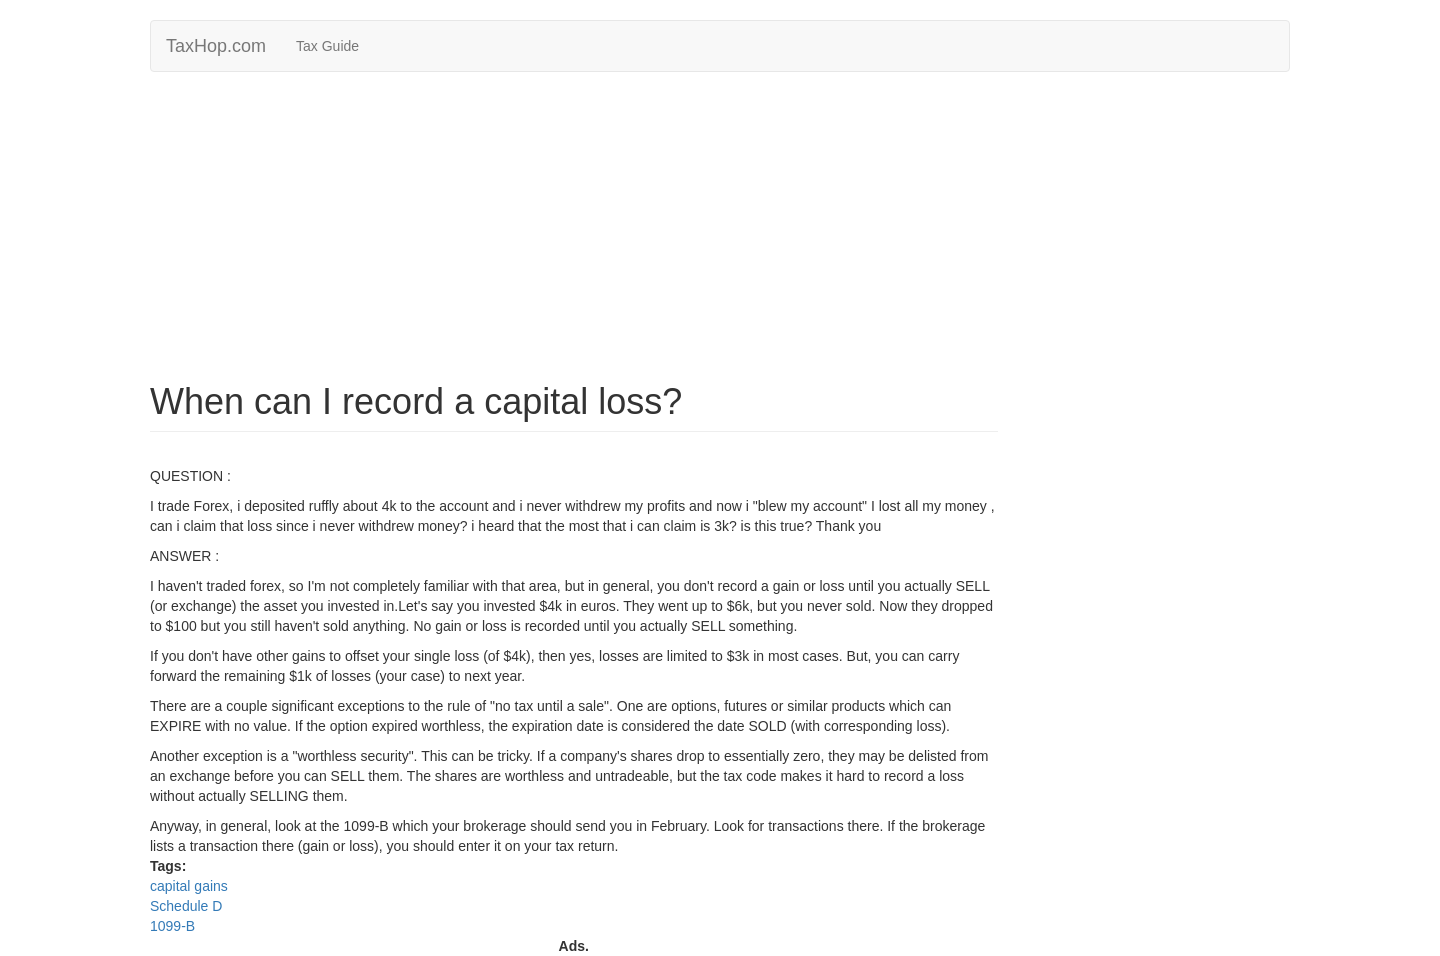 This screenshot has width=1440, height=956. Describe the element at coordinates (216, 46) in the screenshot. I see `TaxHop.com` at that location.